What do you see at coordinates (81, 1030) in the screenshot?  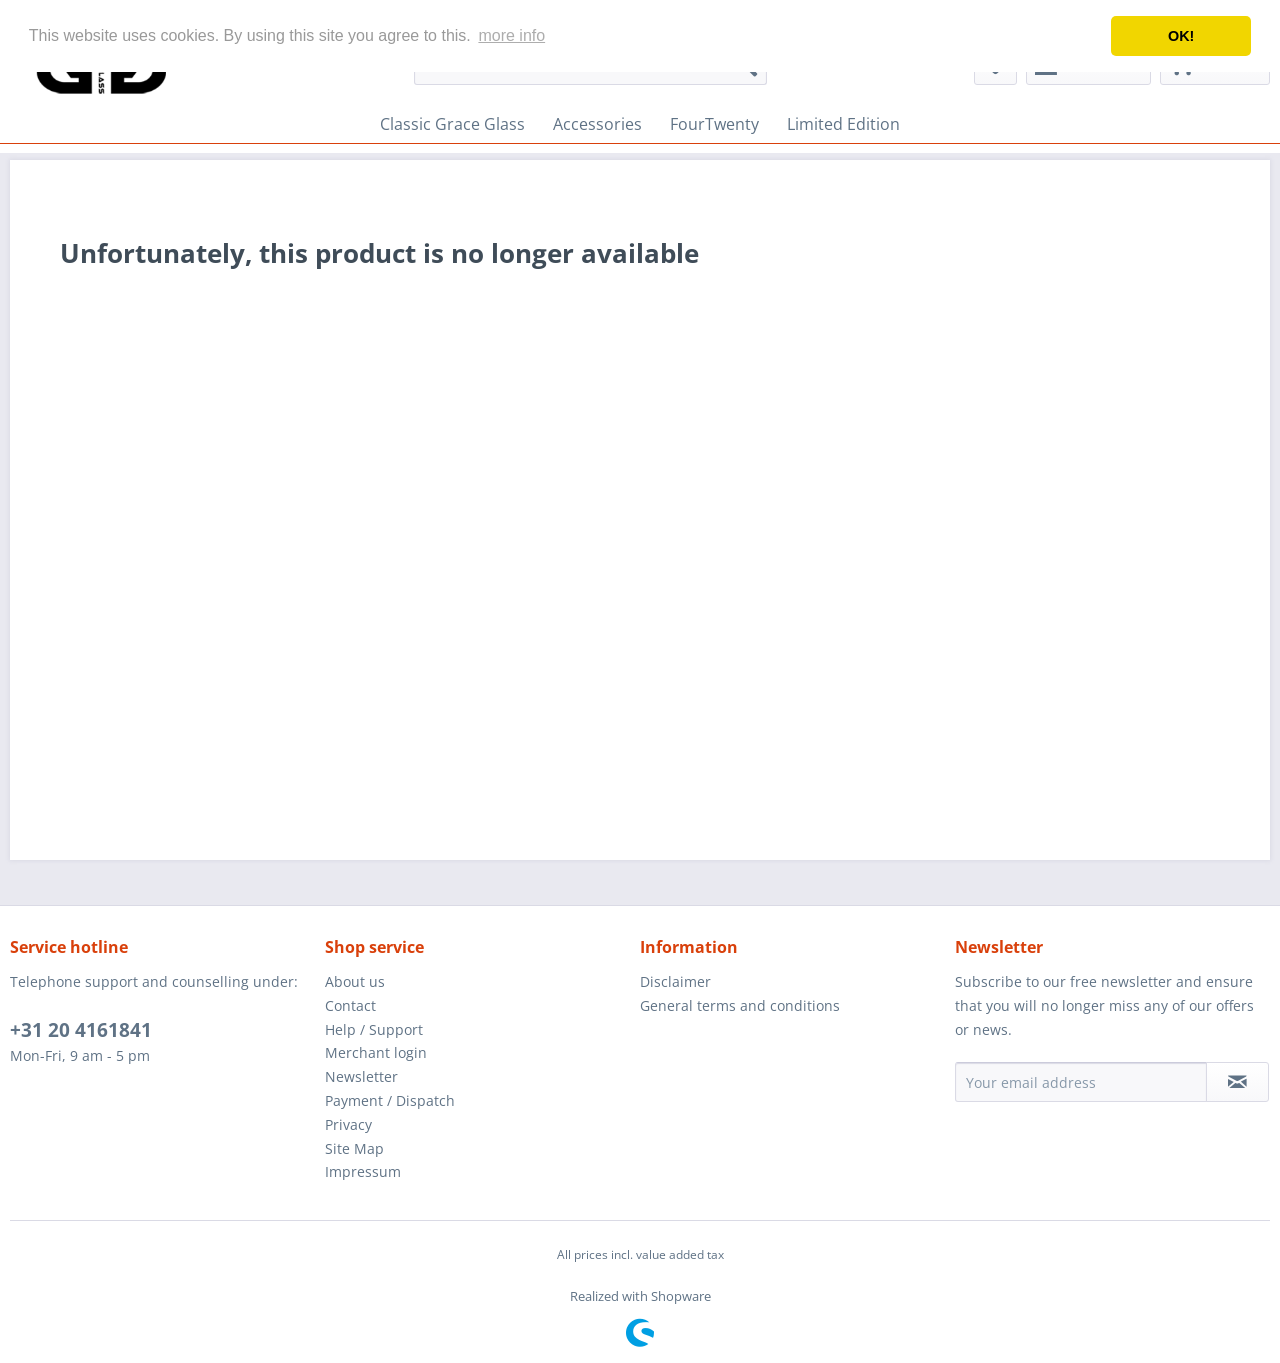 I see `+31 20 4161841` at bounding box center [81, 1030].